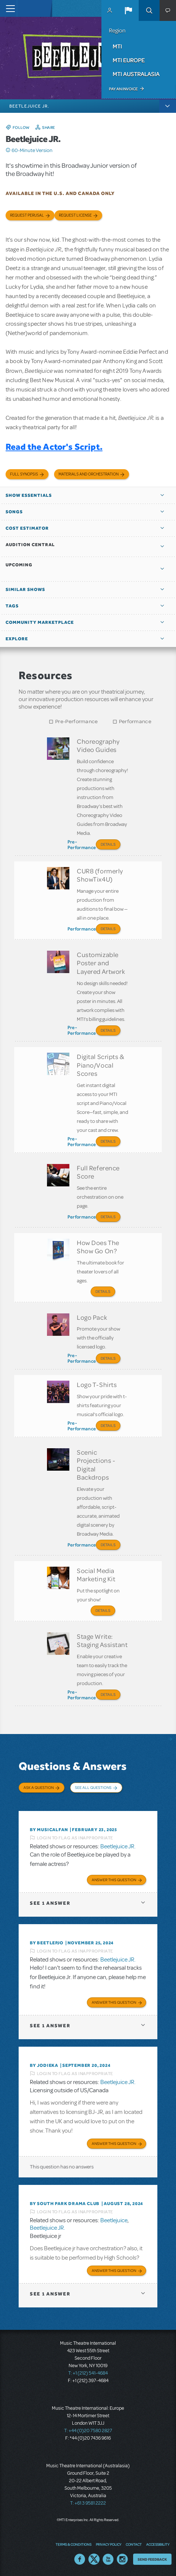 The width and height of the screenshot is (176, 2576). Describe the element at coordinates (89, 474) in the screenshot. I see `Materials and Orchestration` at that location.